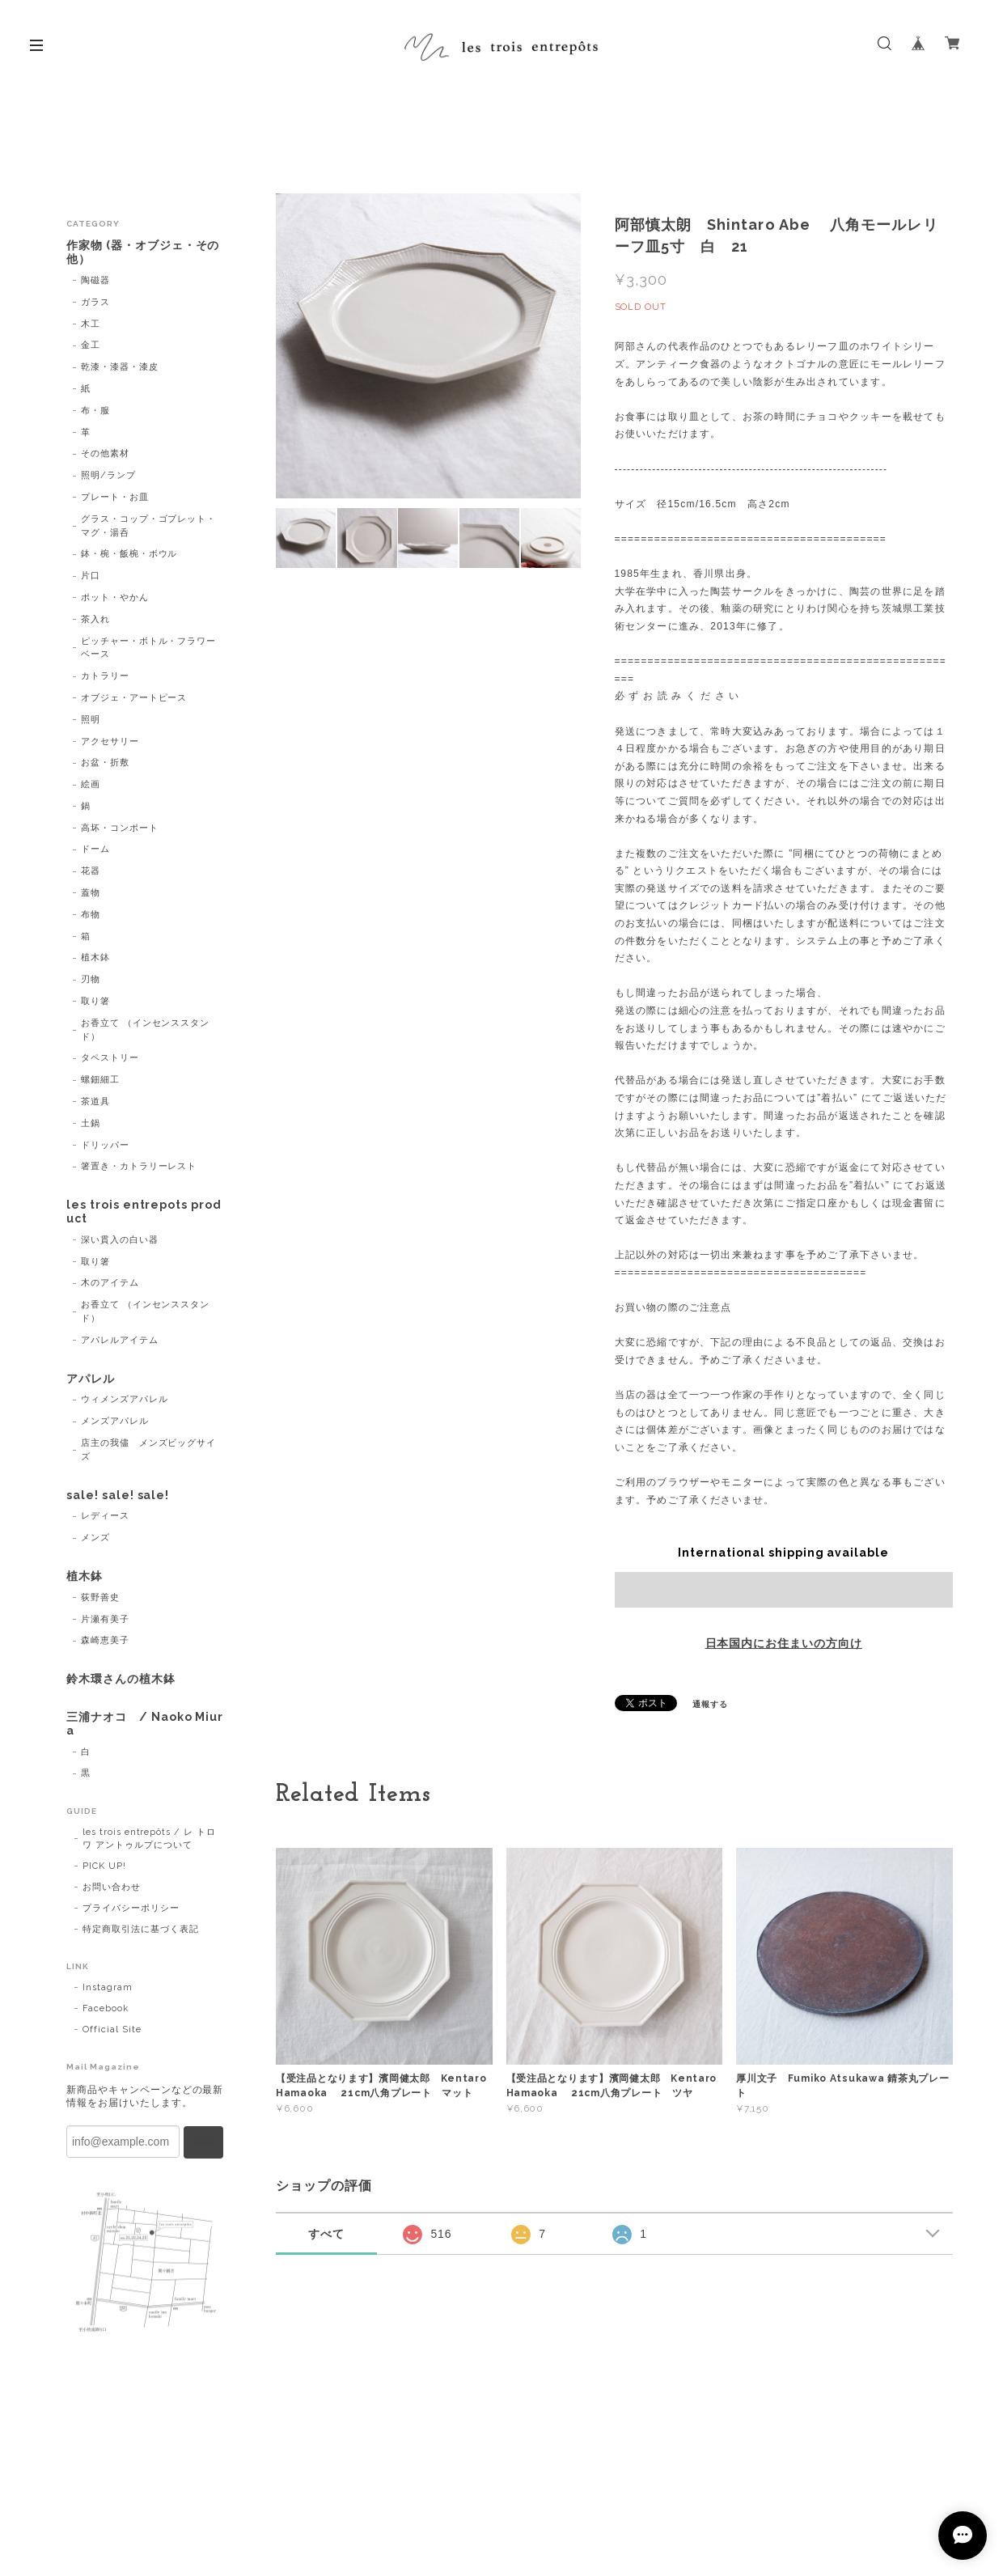  I want to click on ドーム, so click(95, 849).